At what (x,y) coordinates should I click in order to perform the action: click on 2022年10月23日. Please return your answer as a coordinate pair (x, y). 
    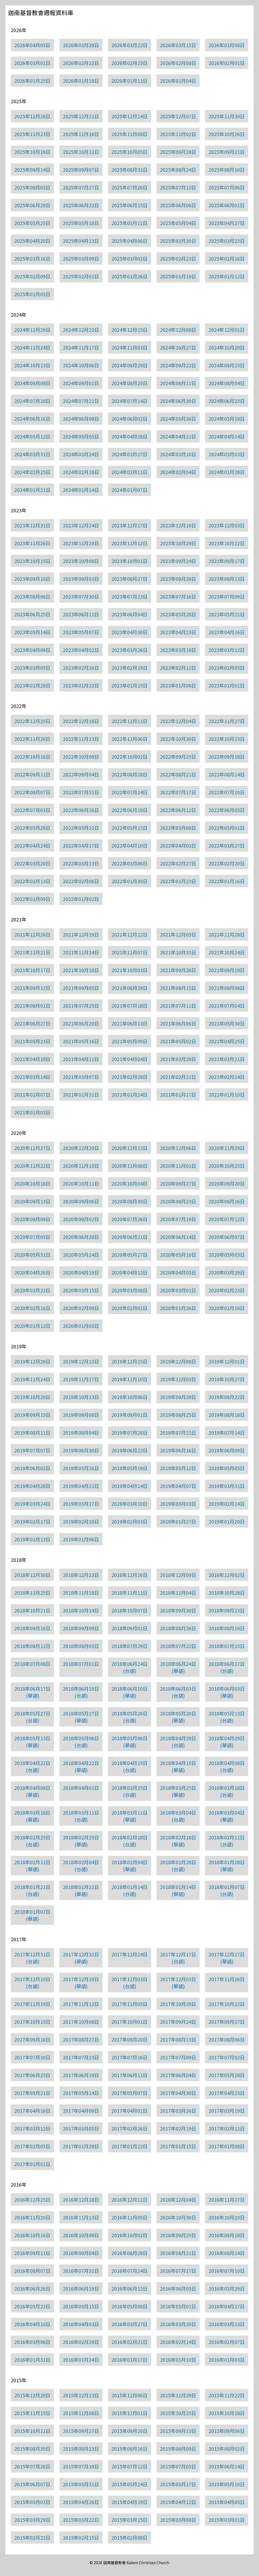
    Looking at the image, I should click on (227, 738).